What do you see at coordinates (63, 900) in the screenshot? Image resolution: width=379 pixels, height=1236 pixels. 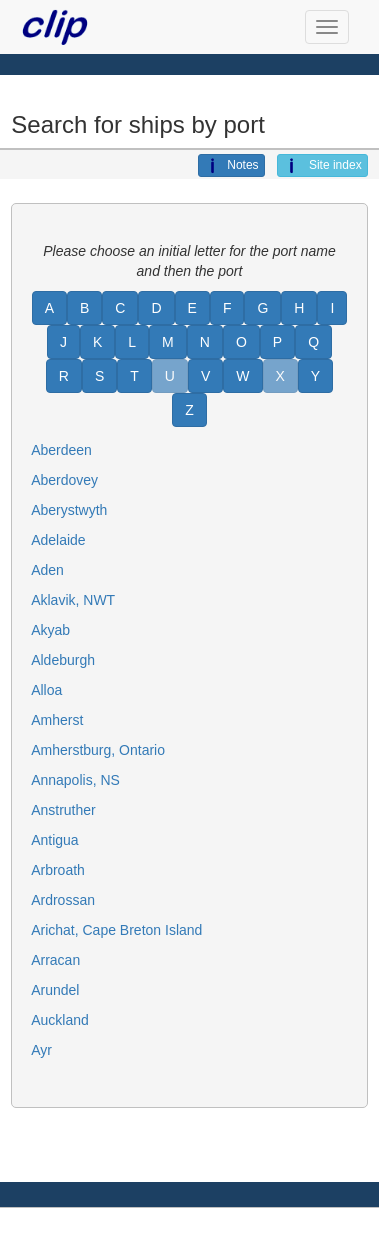 I see `Ardrossan` at bounding box center [63, 900].